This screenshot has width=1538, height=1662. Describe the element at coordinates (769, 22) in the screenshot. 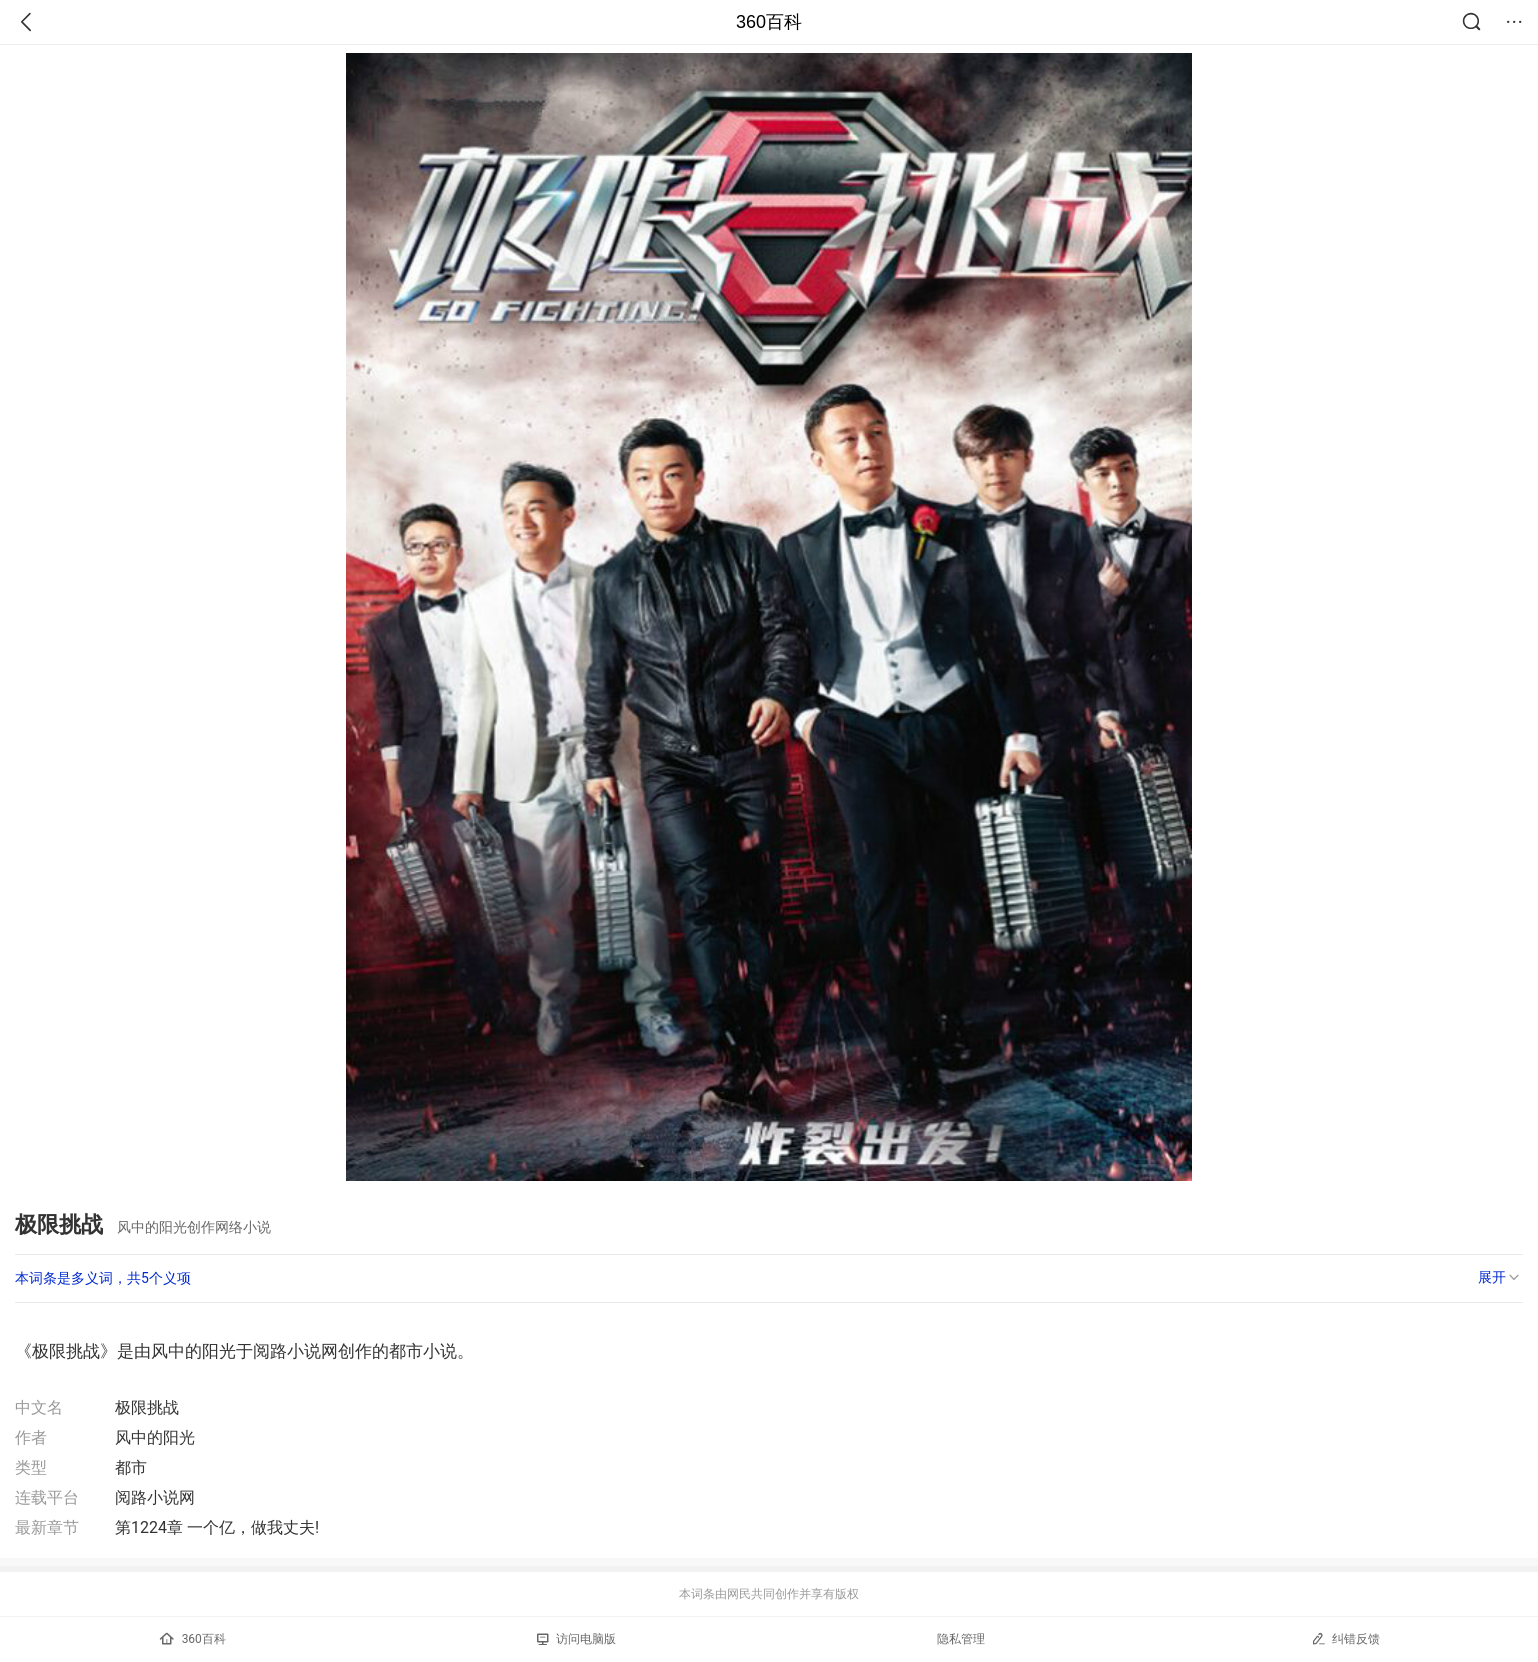

I see `360百科` at that location.